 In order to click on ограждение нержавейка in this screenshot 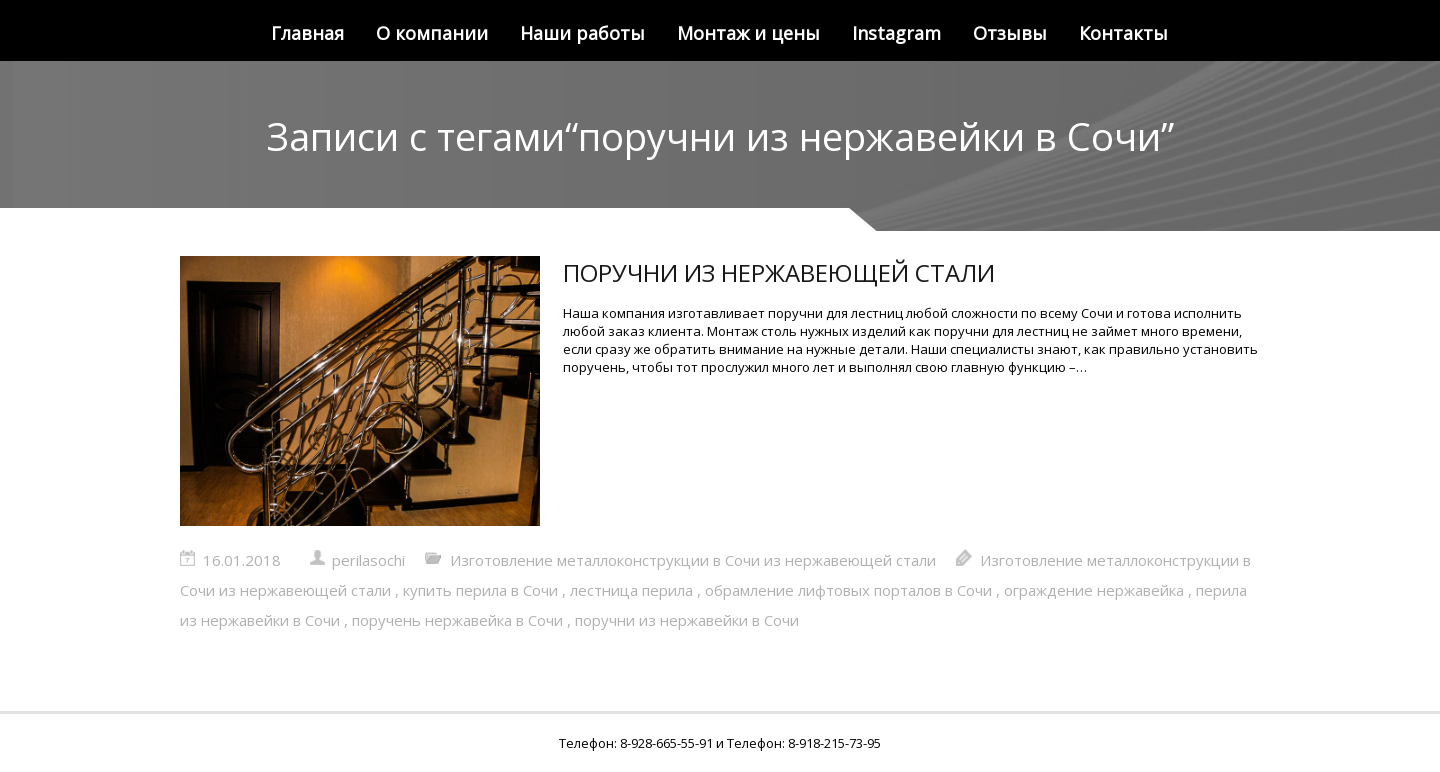, I will do `click(1094, 590)`.